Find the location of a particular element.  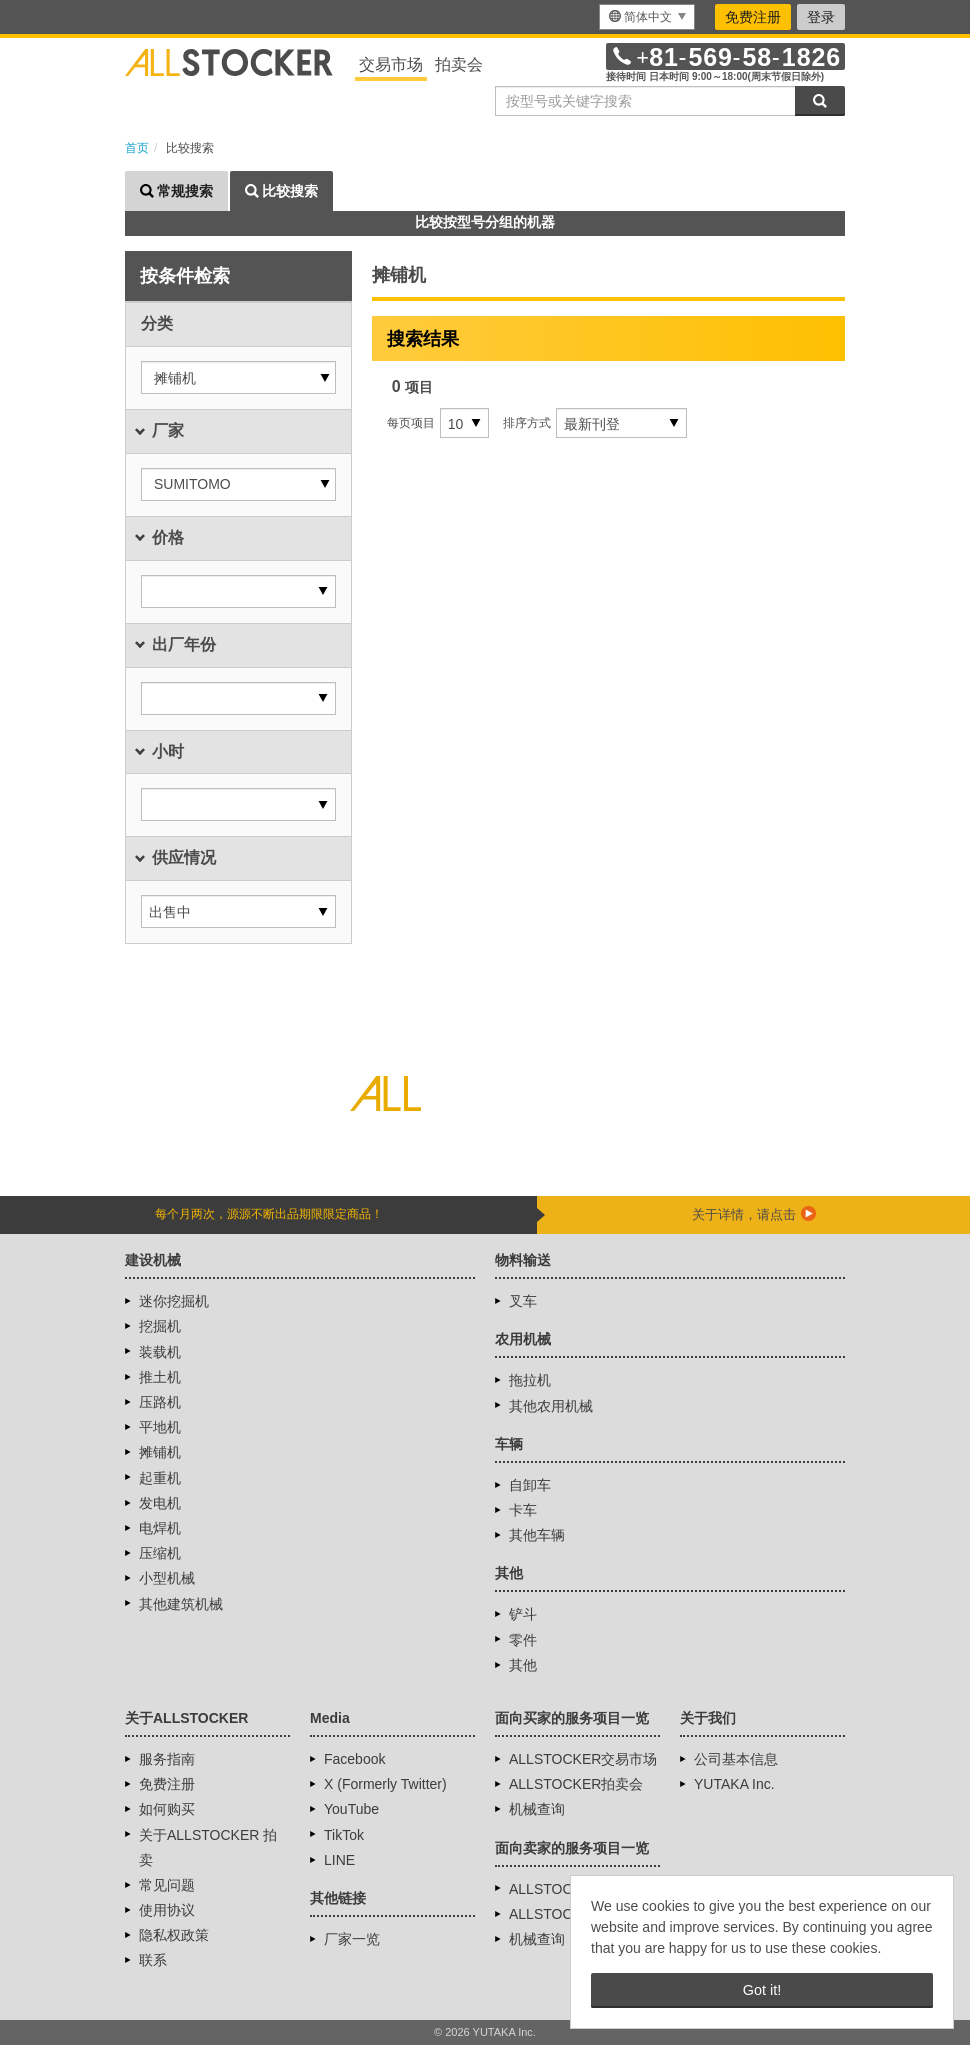

摊铺机 is located at coordinates (160, 1452).